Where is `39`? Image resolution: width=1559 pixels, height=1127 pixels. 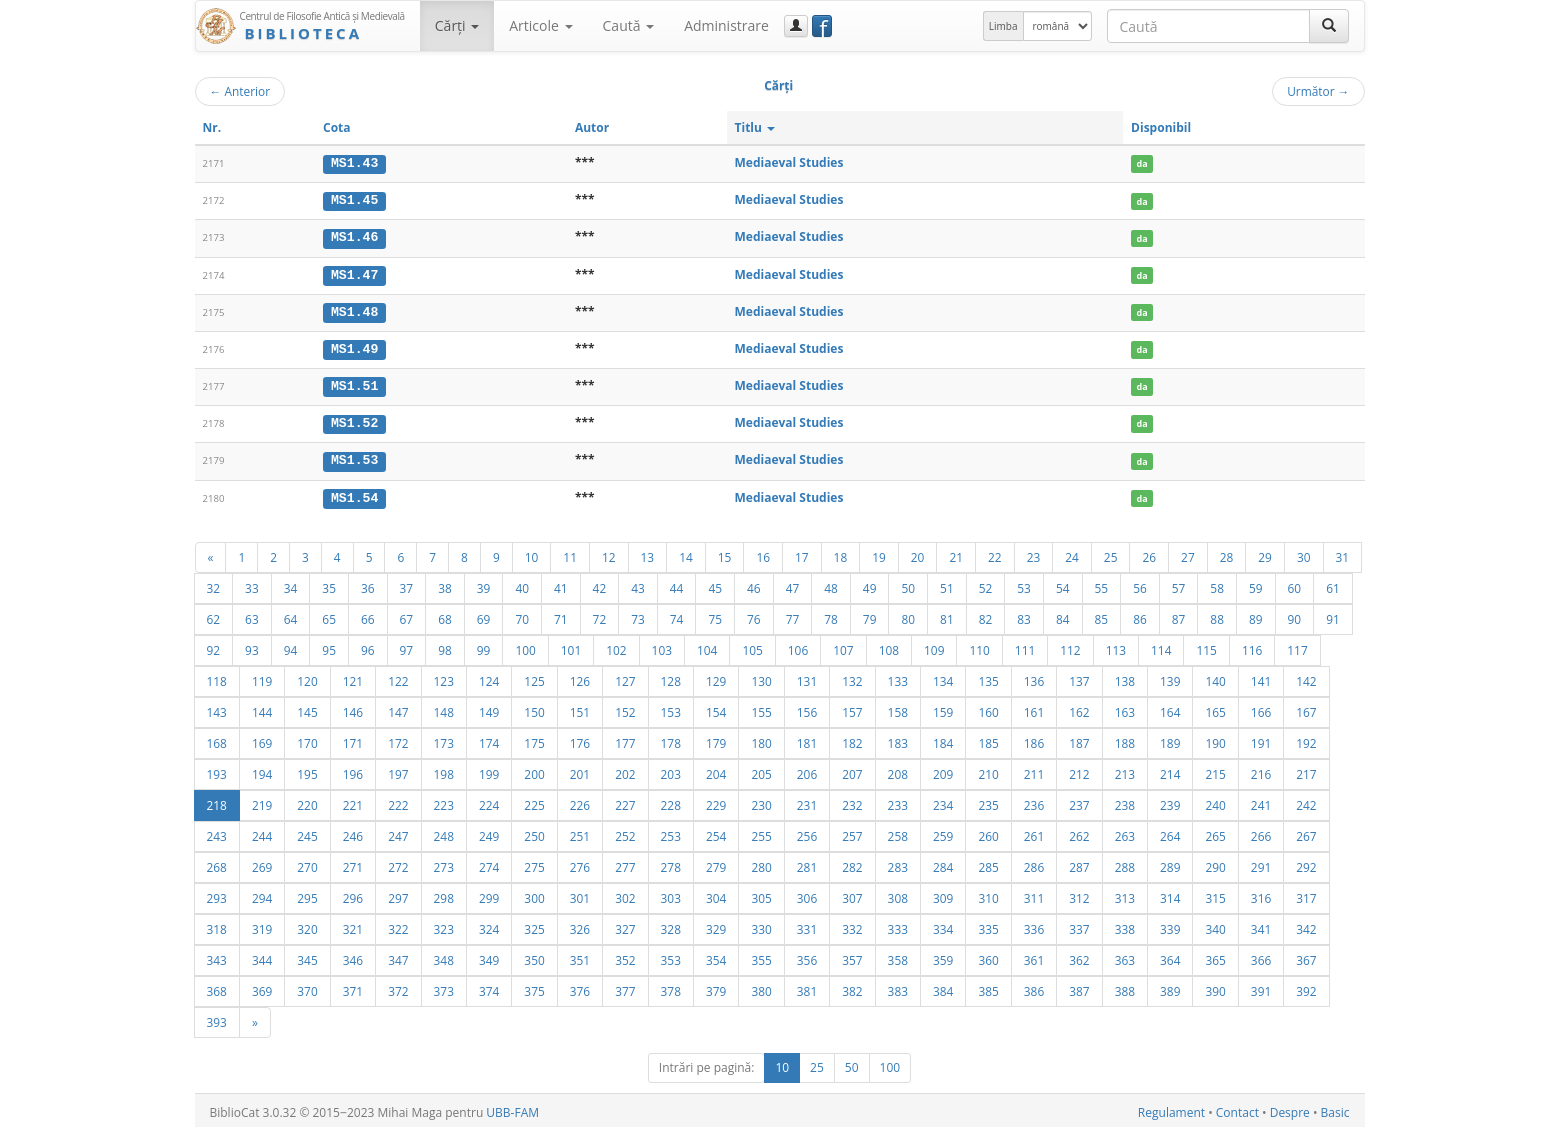
39 is located at coordinates (484, 584).